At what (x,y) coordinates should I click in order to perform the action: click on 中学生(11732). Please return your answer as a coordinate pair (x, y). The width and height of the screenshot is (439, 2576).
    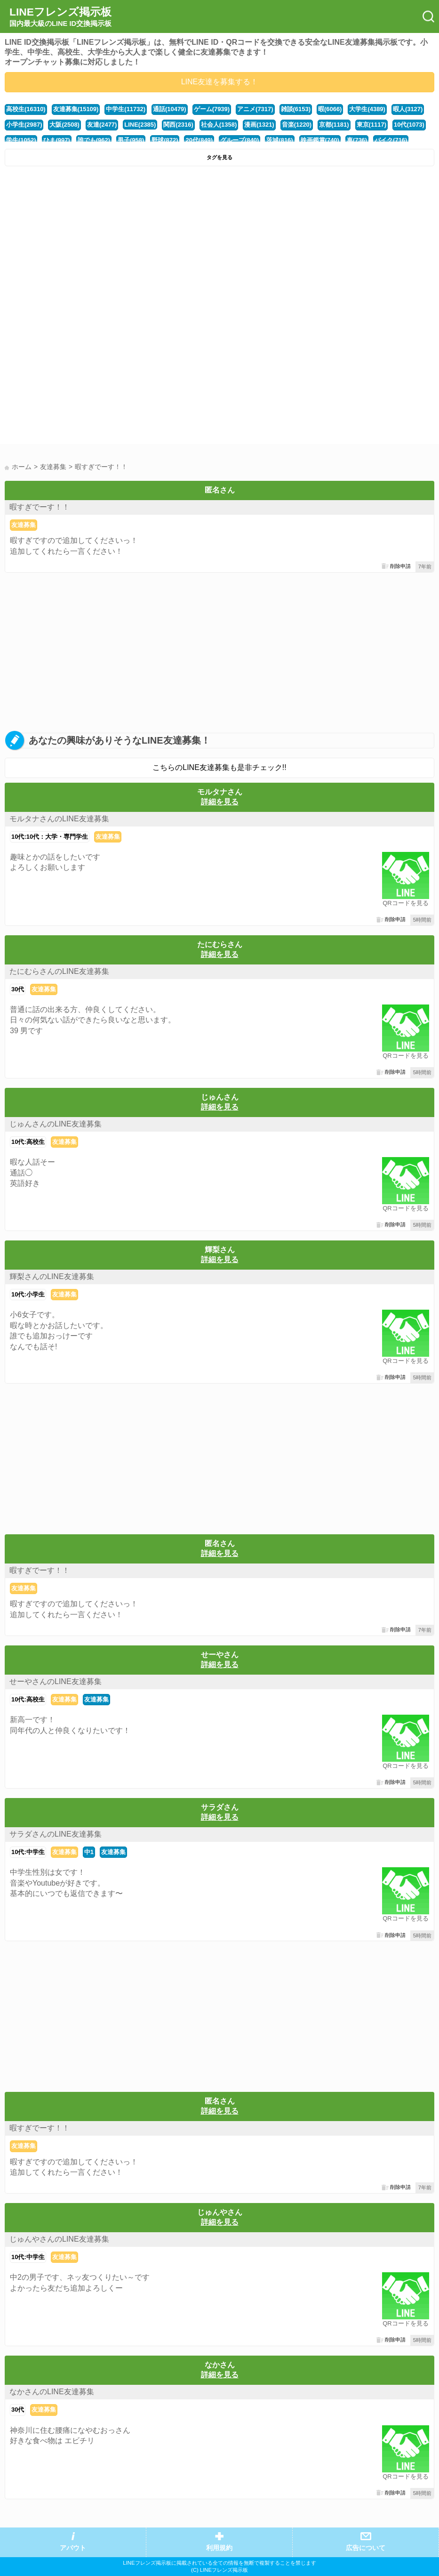
    Looking at the image, I should click on (125, 109).